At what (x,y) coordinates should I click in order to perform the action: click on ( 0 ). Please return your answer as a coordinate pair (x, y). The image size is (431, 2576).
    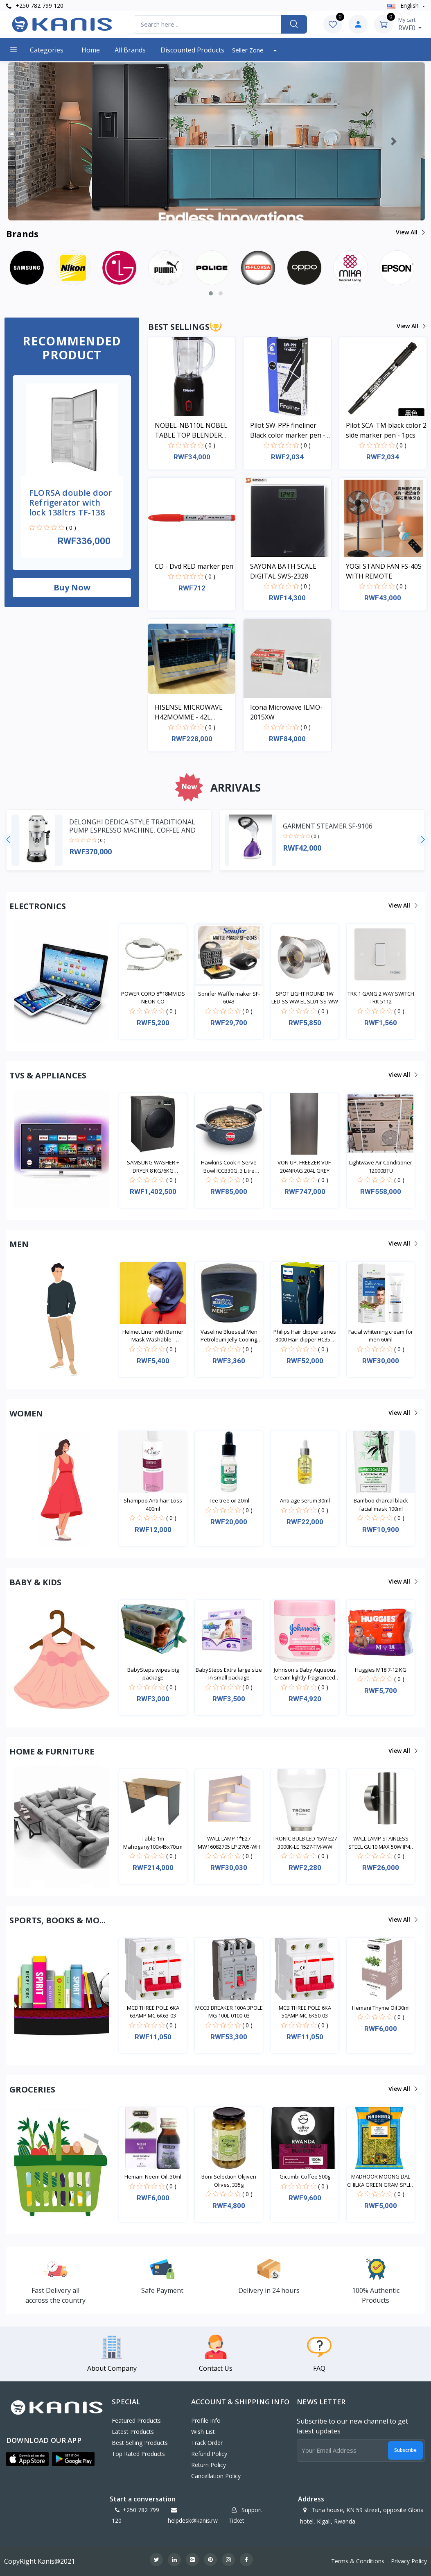
    Looking at the image, I should click on (71, 527).